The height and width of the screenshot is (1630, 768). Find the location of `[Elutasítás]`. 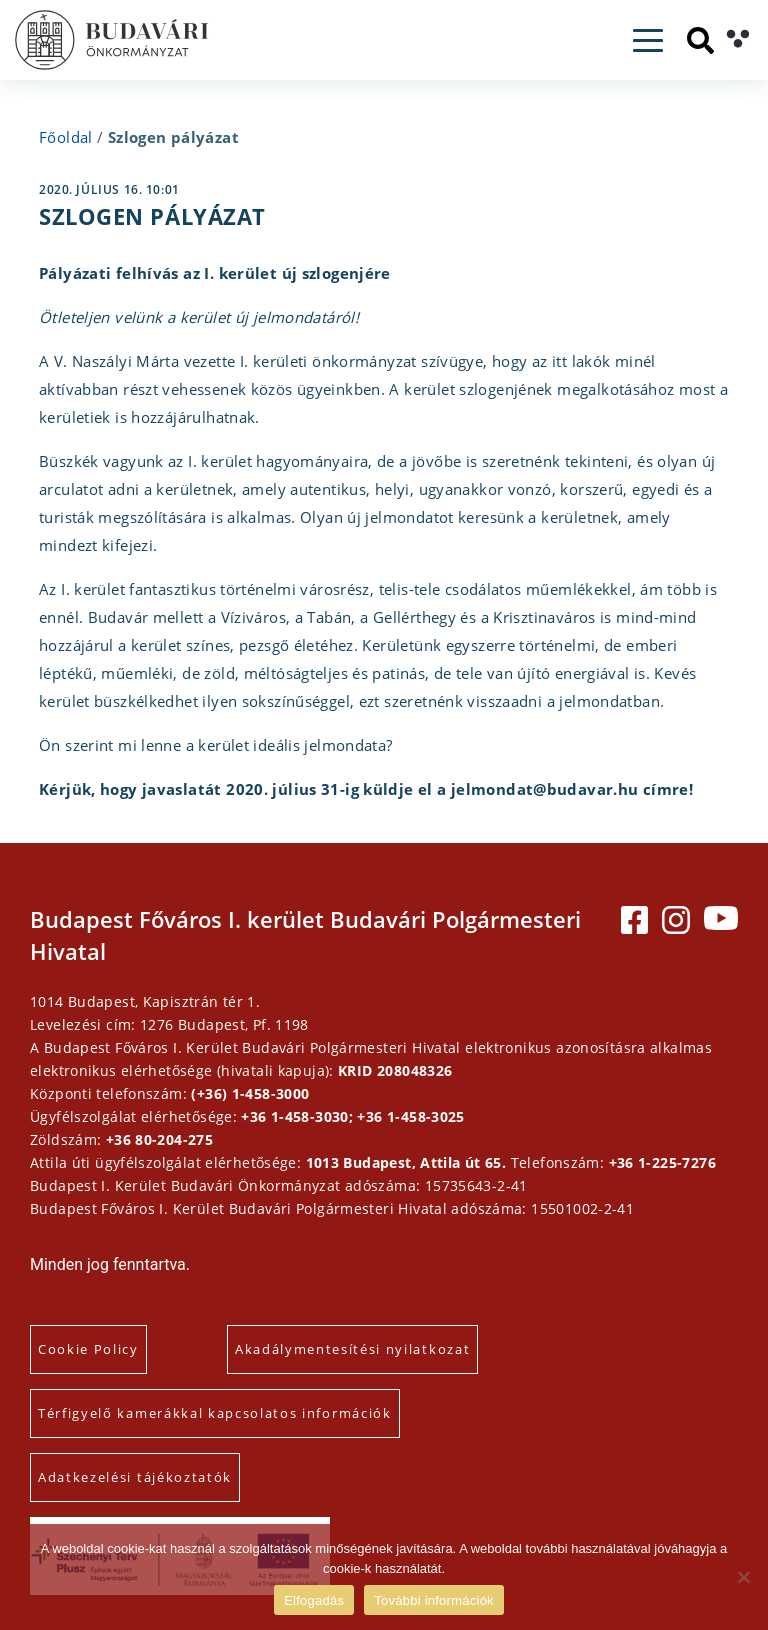

[Elutasítás] is located at coordinates (743, 1577).